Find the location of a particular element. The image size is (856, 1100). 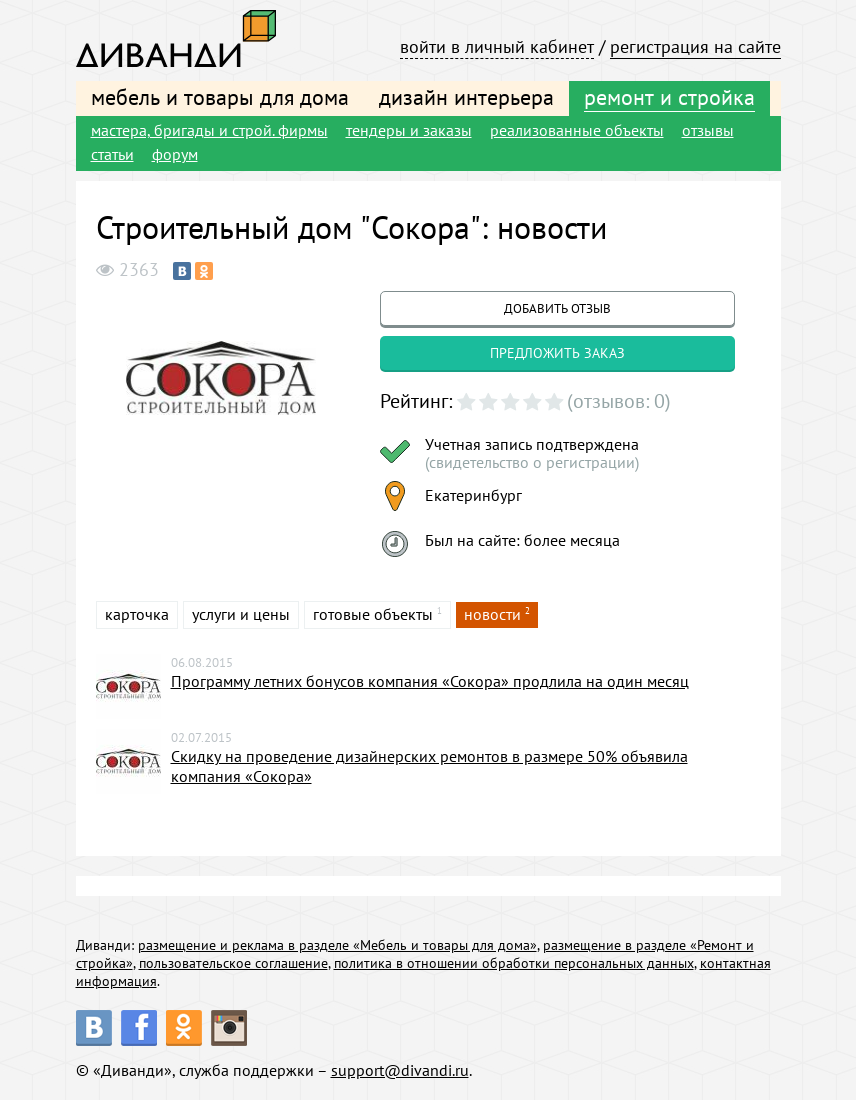

пользовательское соглашение is located at coordinates (233, 963).